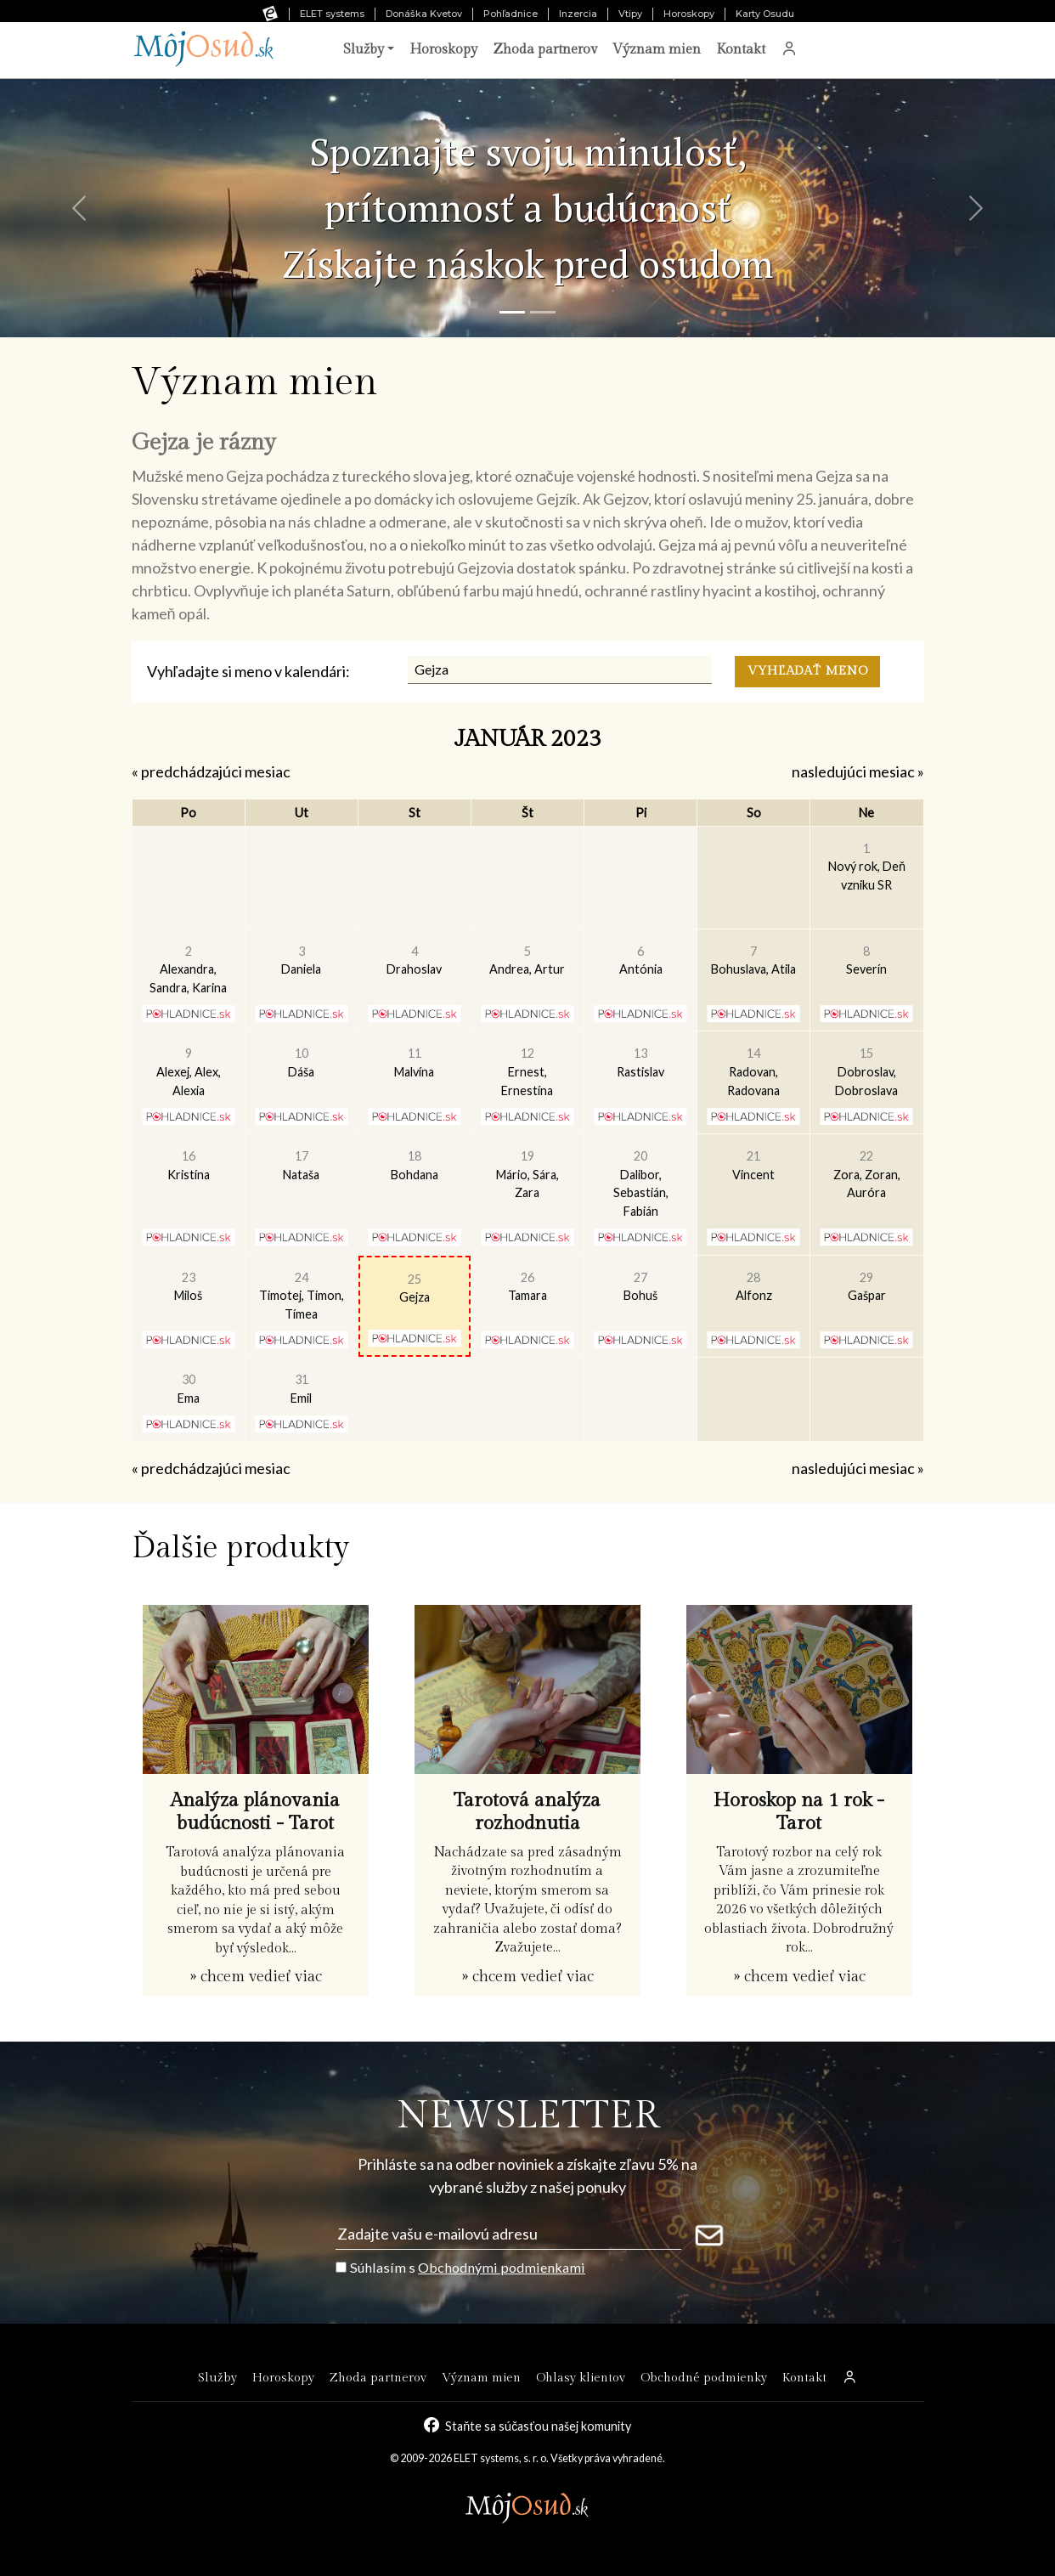 The height and width of the screenshot is (2576, 1055). I want to click on Alexej, Alex, Alexia, so click(188, 1071).